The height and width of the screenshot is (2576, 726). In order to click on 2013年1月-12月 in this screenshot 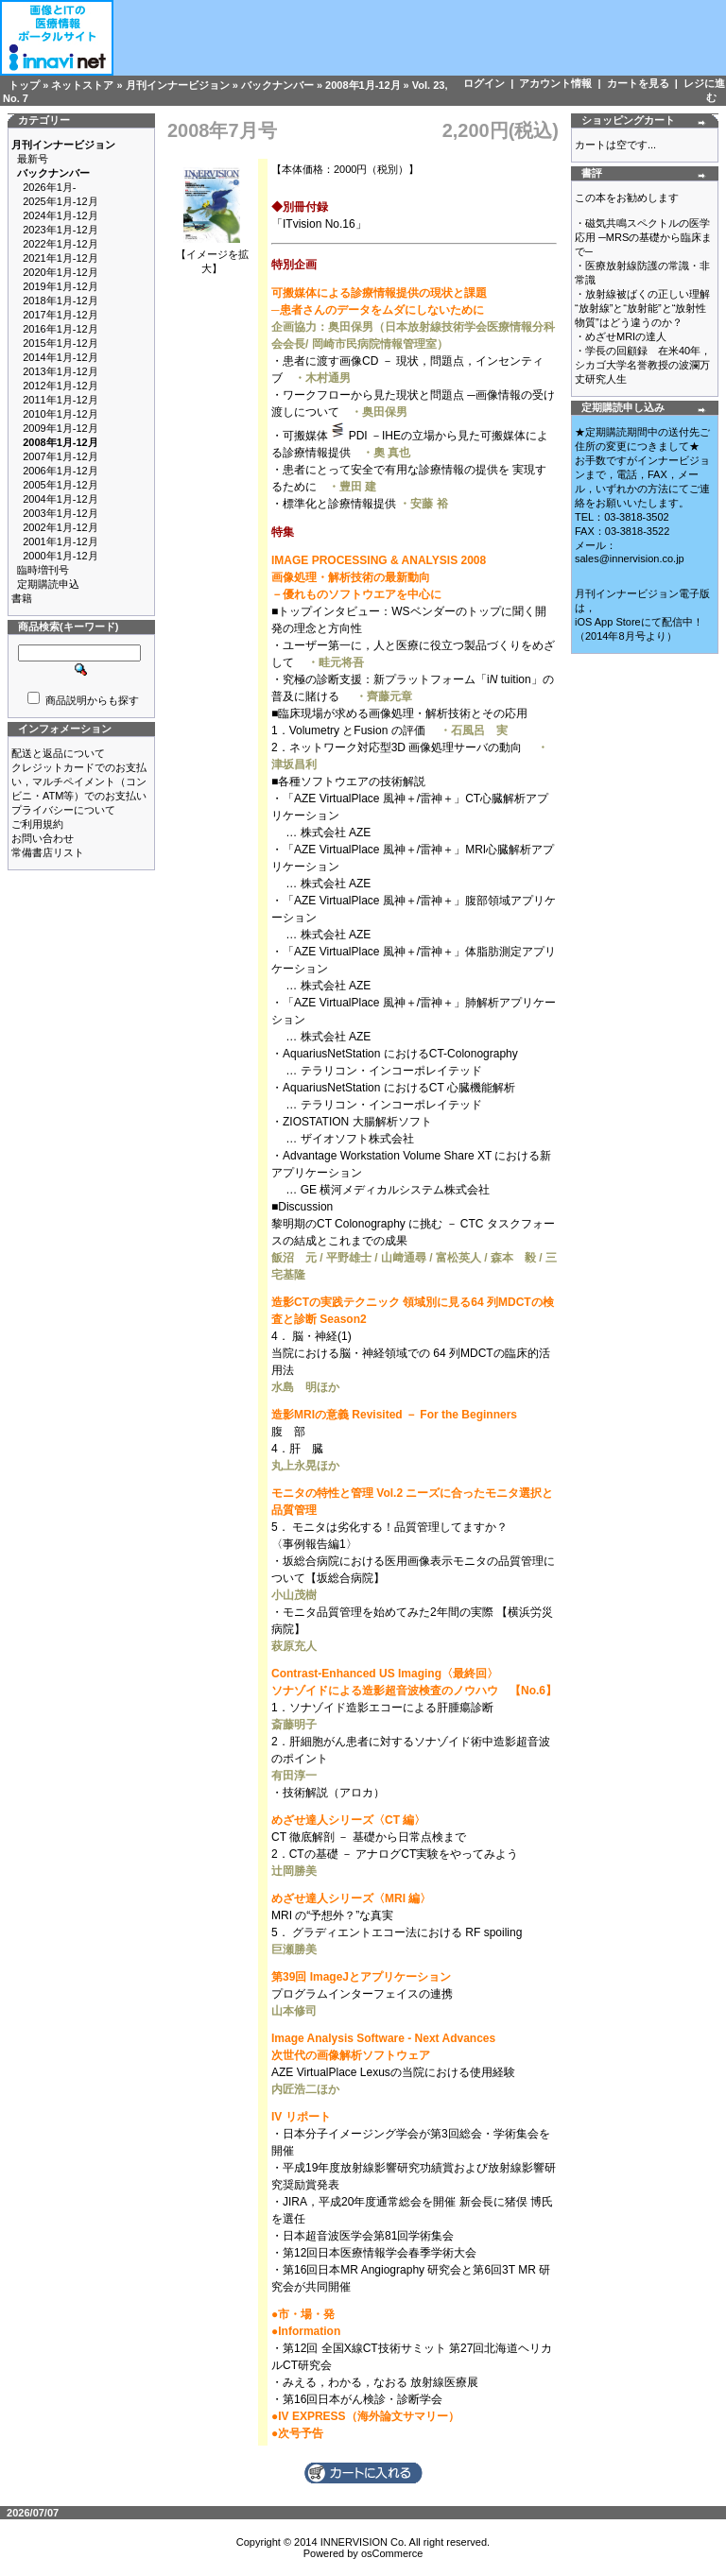, I will do `click(60, 371)`.